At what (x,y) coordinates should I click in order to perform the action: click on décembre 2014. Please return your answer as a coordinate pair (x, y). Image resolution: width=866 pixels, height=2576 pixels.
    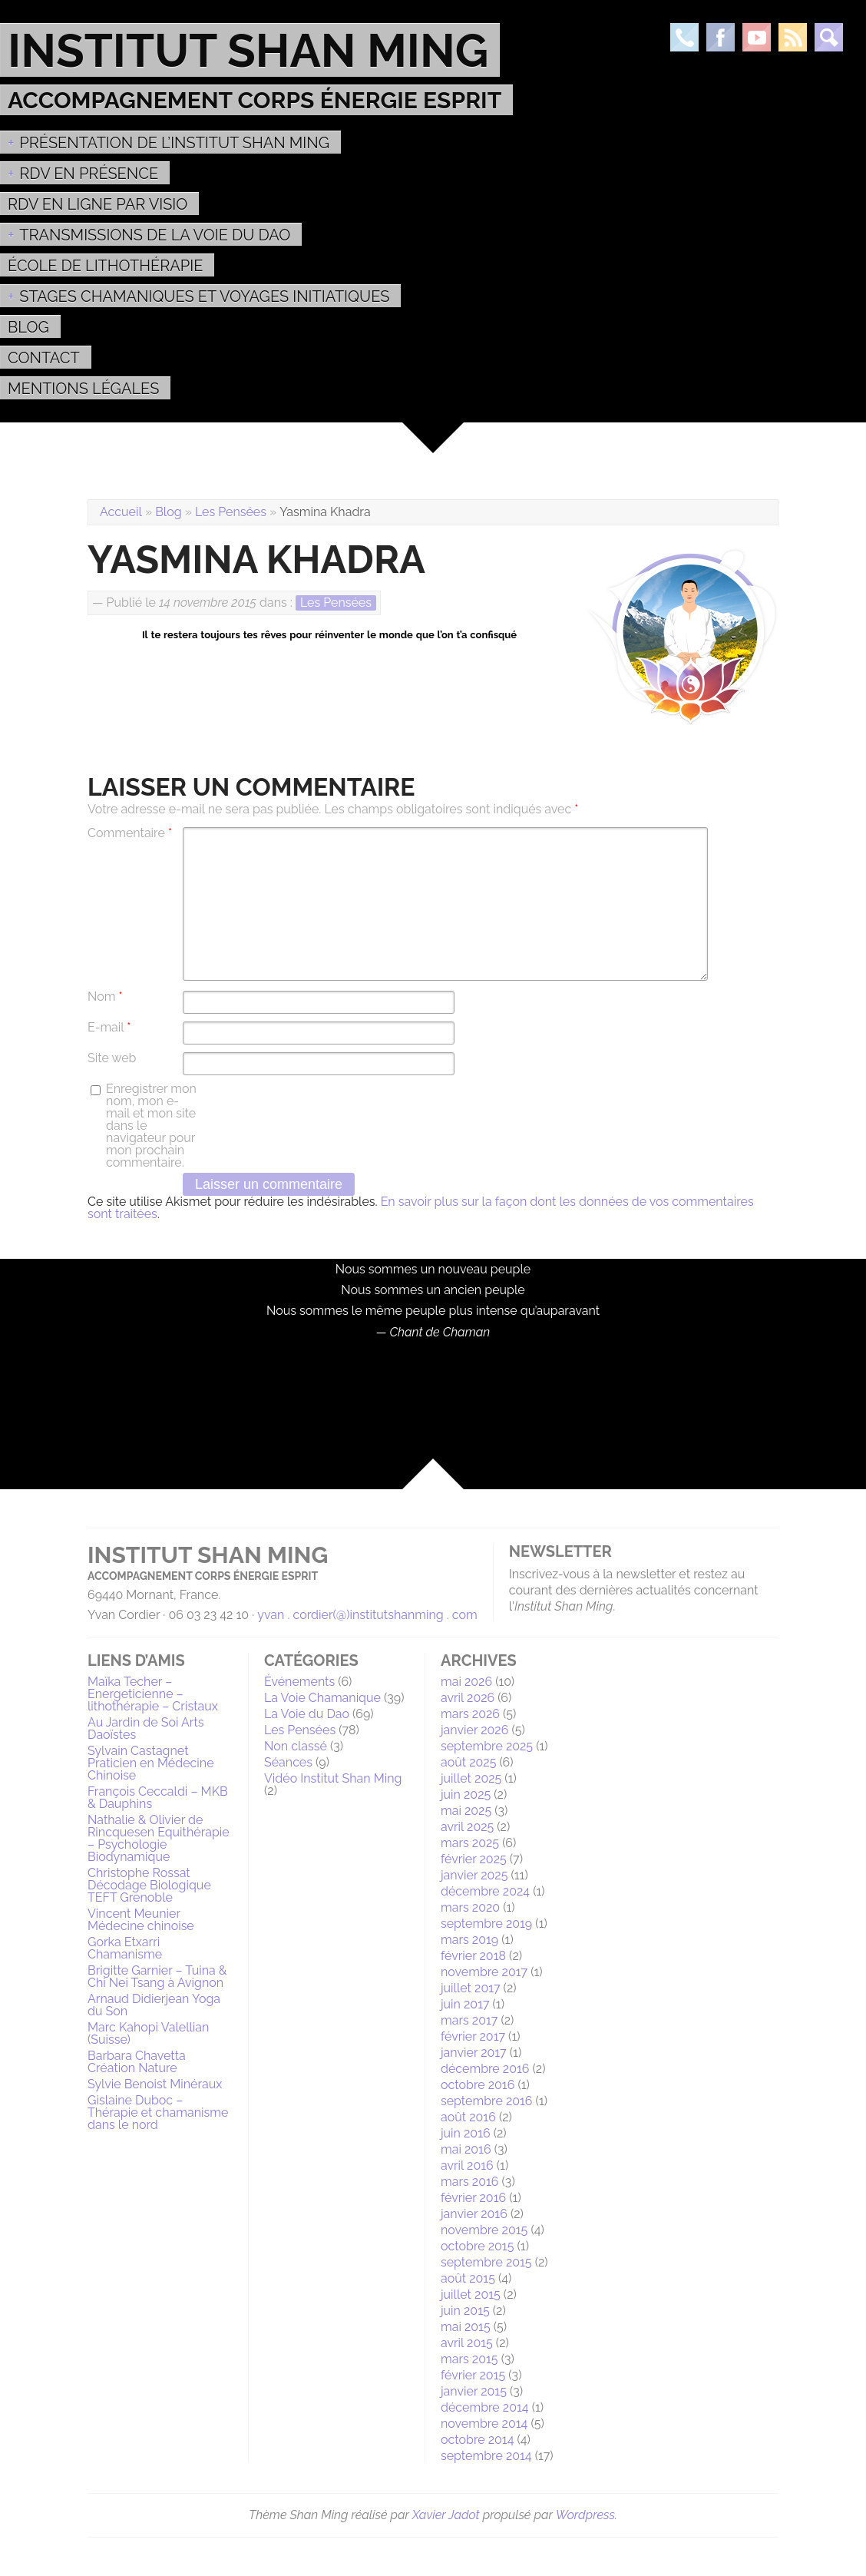
    Looking at the image, I should click on (485, 2407).